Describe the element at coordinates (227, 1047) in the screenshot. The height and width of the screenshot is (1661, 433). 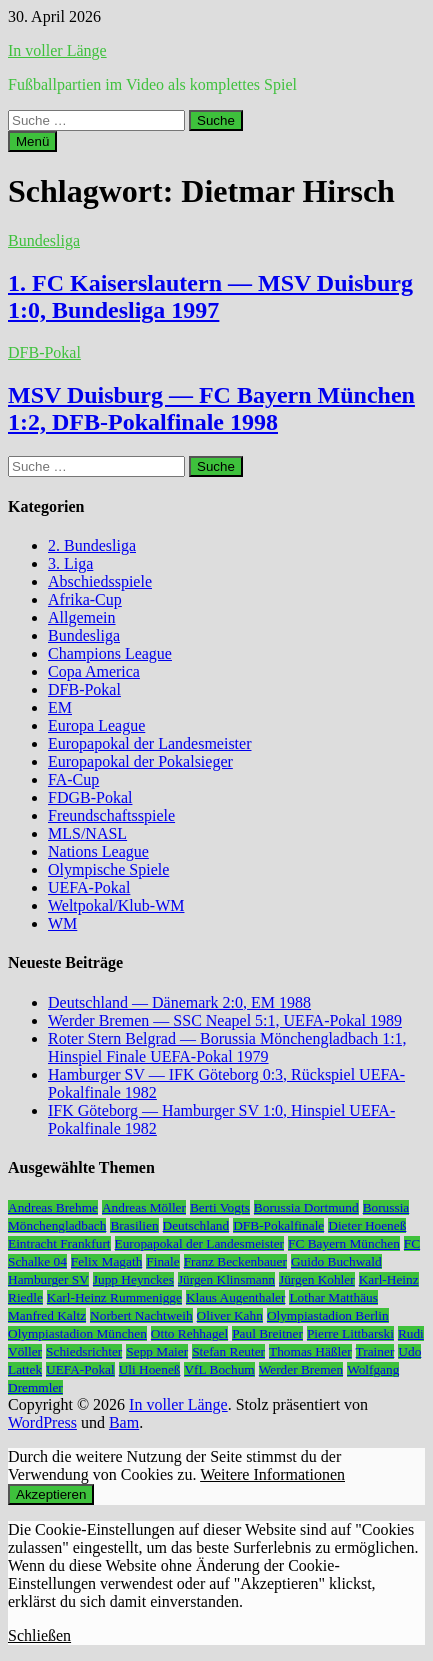
I see `Roter Stern Belgrad — Borussia Mönchengladbach 1:1, Hinspiel Finale UEFA-Pokal 1979` at that location.